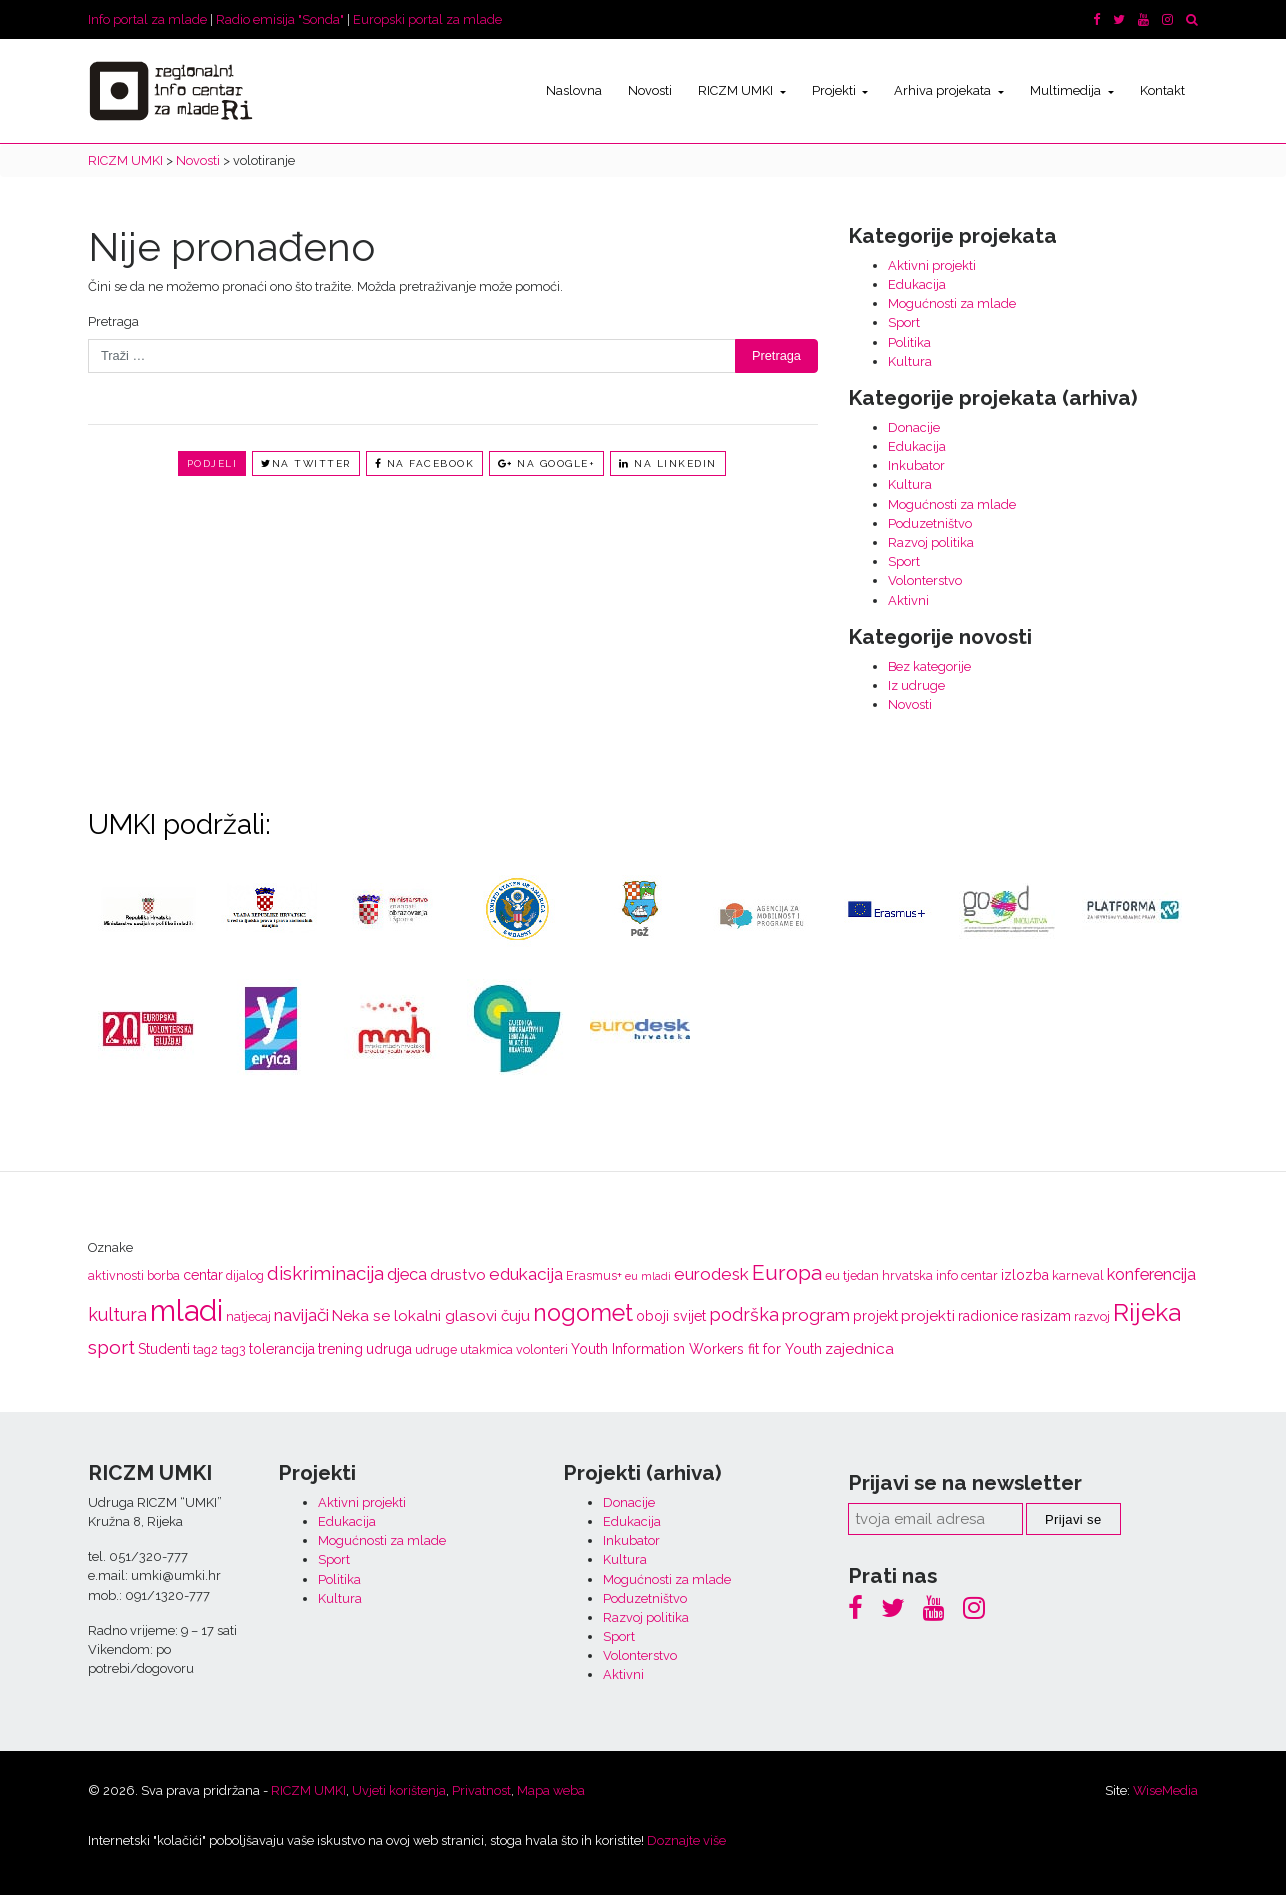  Describe the element at coordinates (1151, 1274) in the screenshot. I see `konferencija [konferencija (6 stavki)]` at that location.